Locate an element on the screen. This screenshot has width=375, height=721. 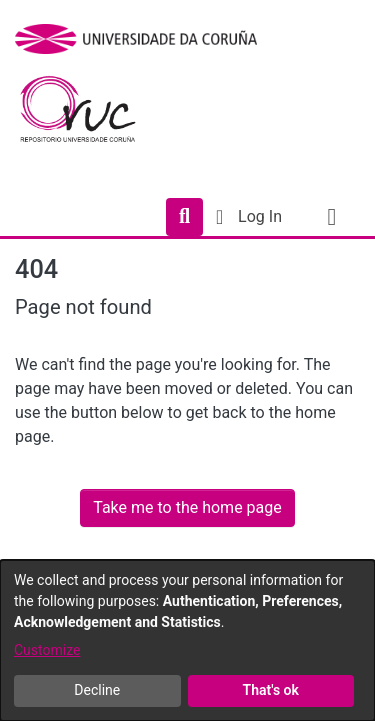
[Home] is located at coordinates (89, 114).